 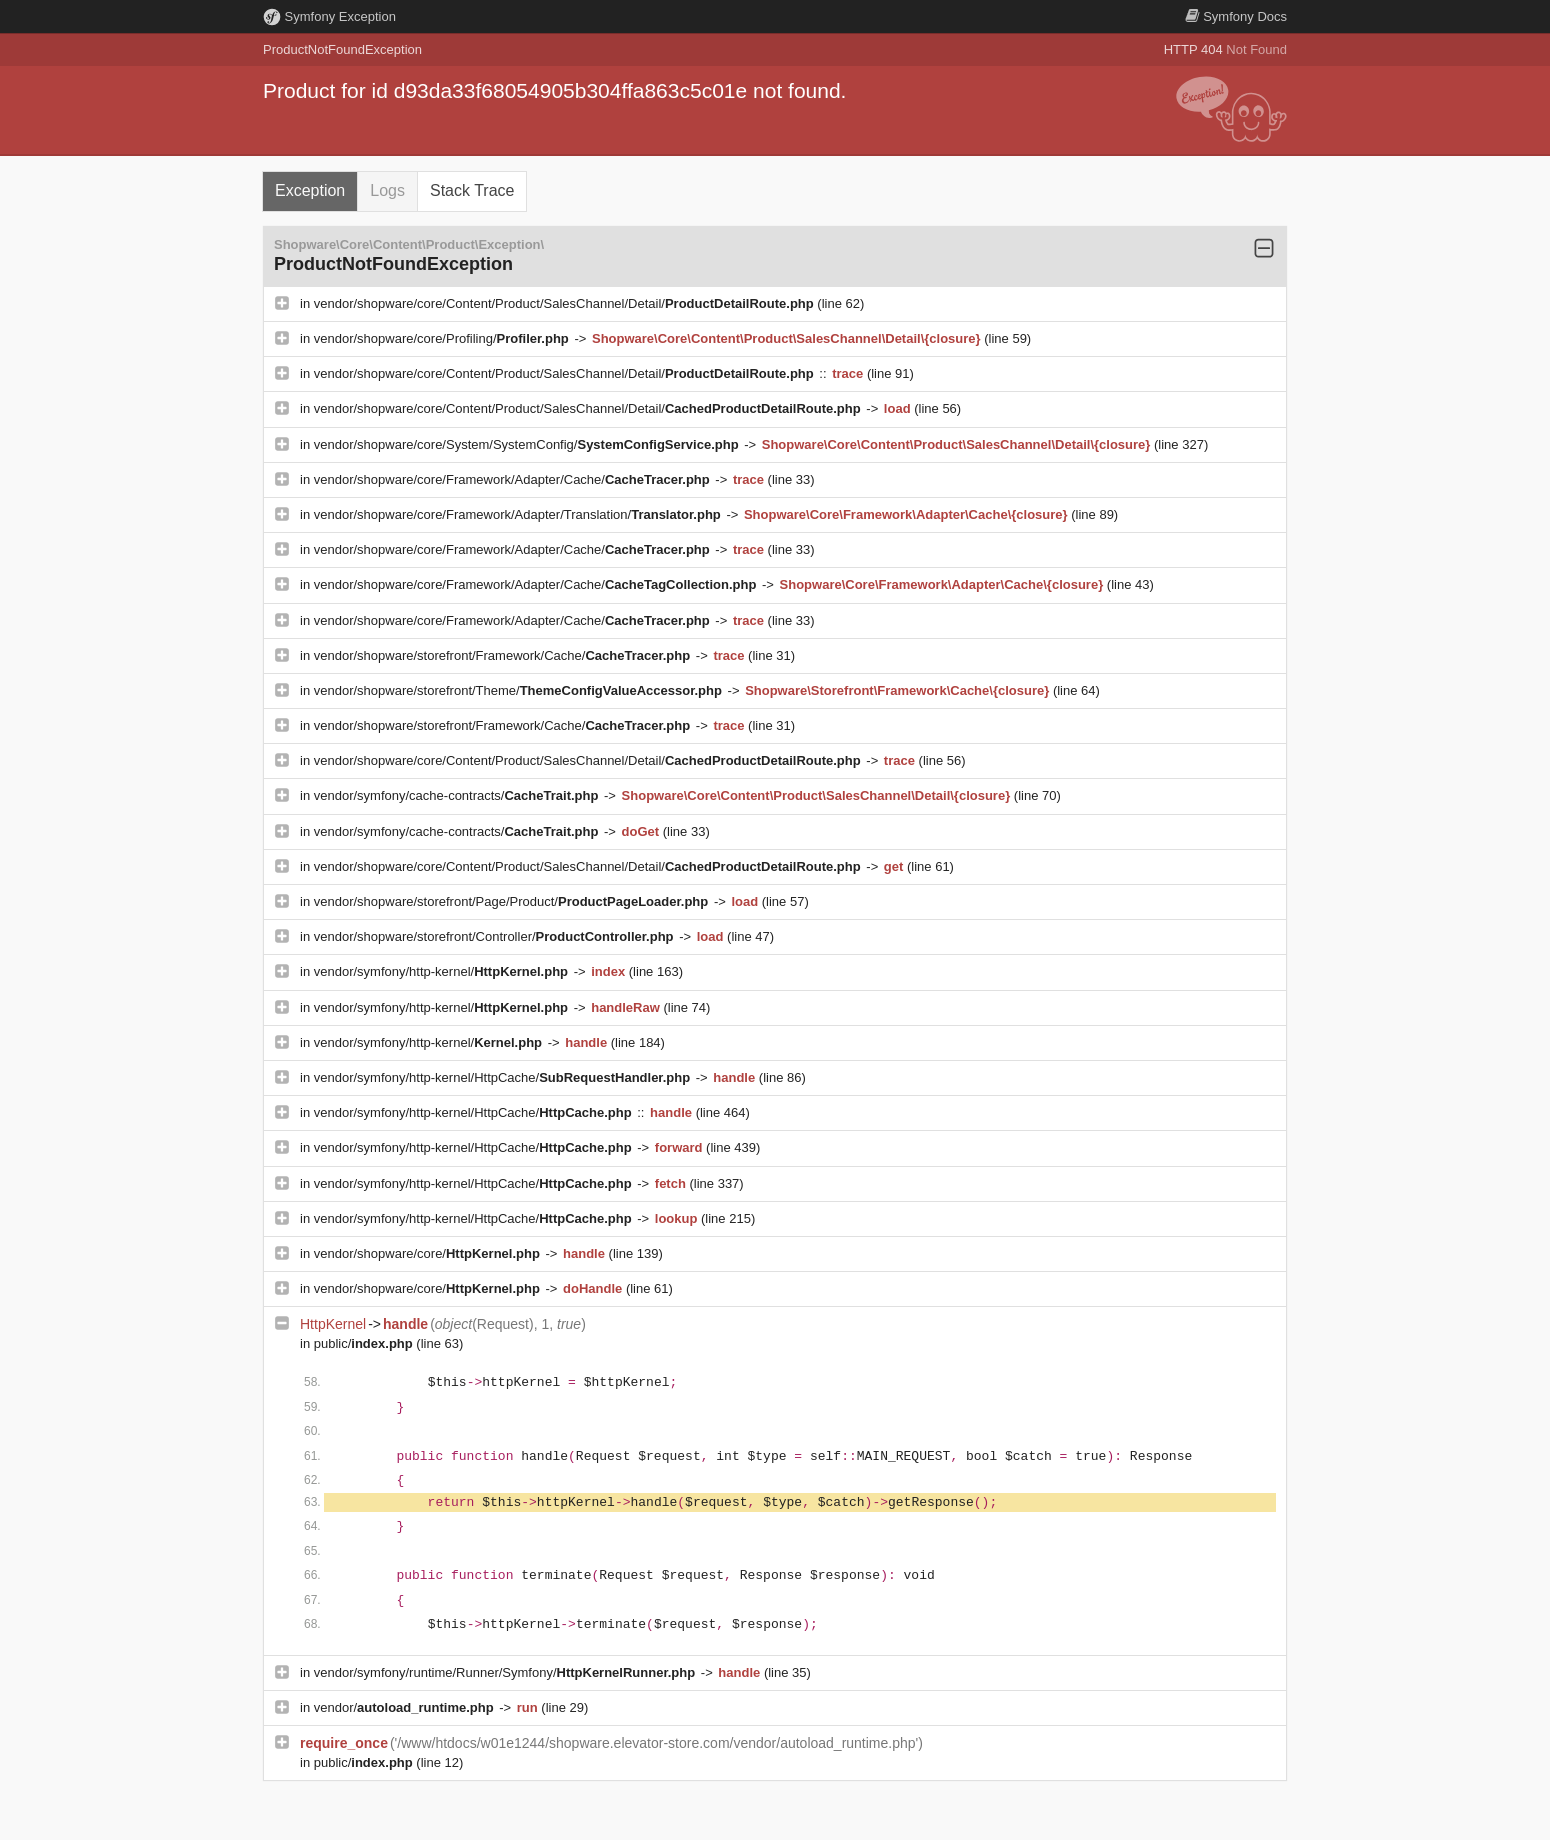 I want to click on vendor/shopware/core/, so click(x=429, y=1253).